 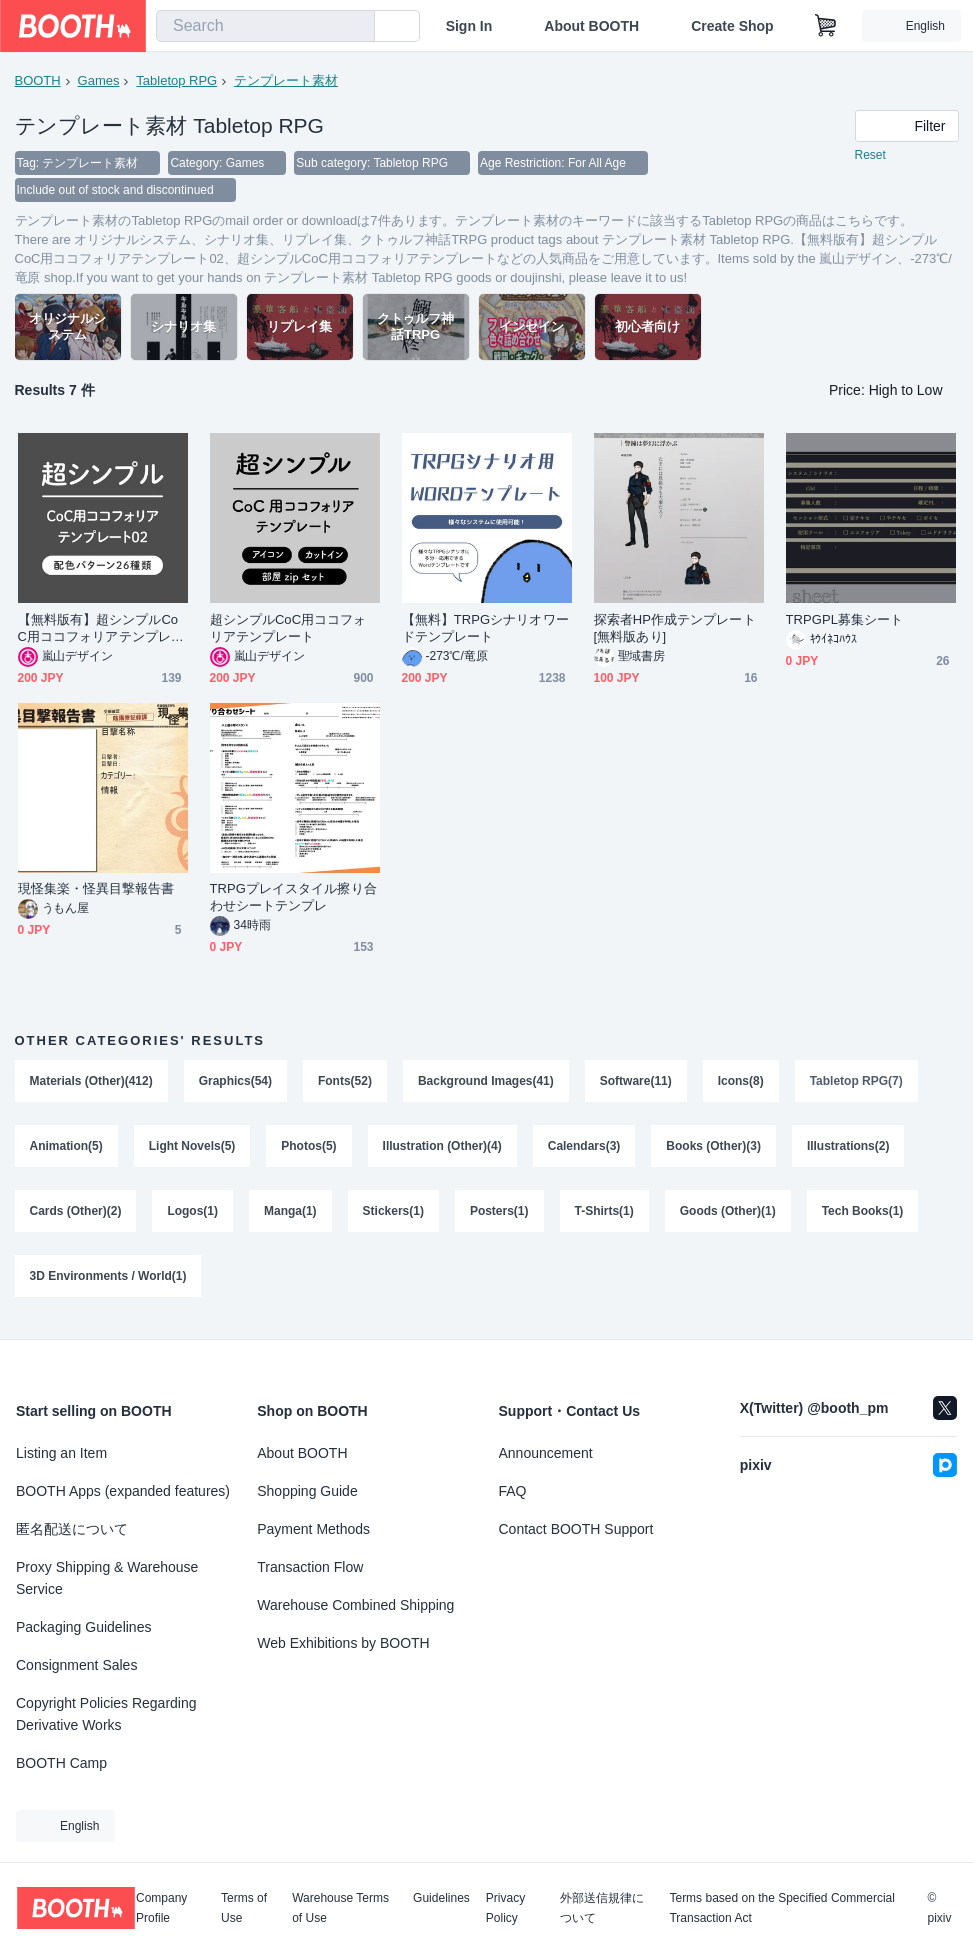 I want to click on 3D Environments / World(1), so click(x=108, y=1281).